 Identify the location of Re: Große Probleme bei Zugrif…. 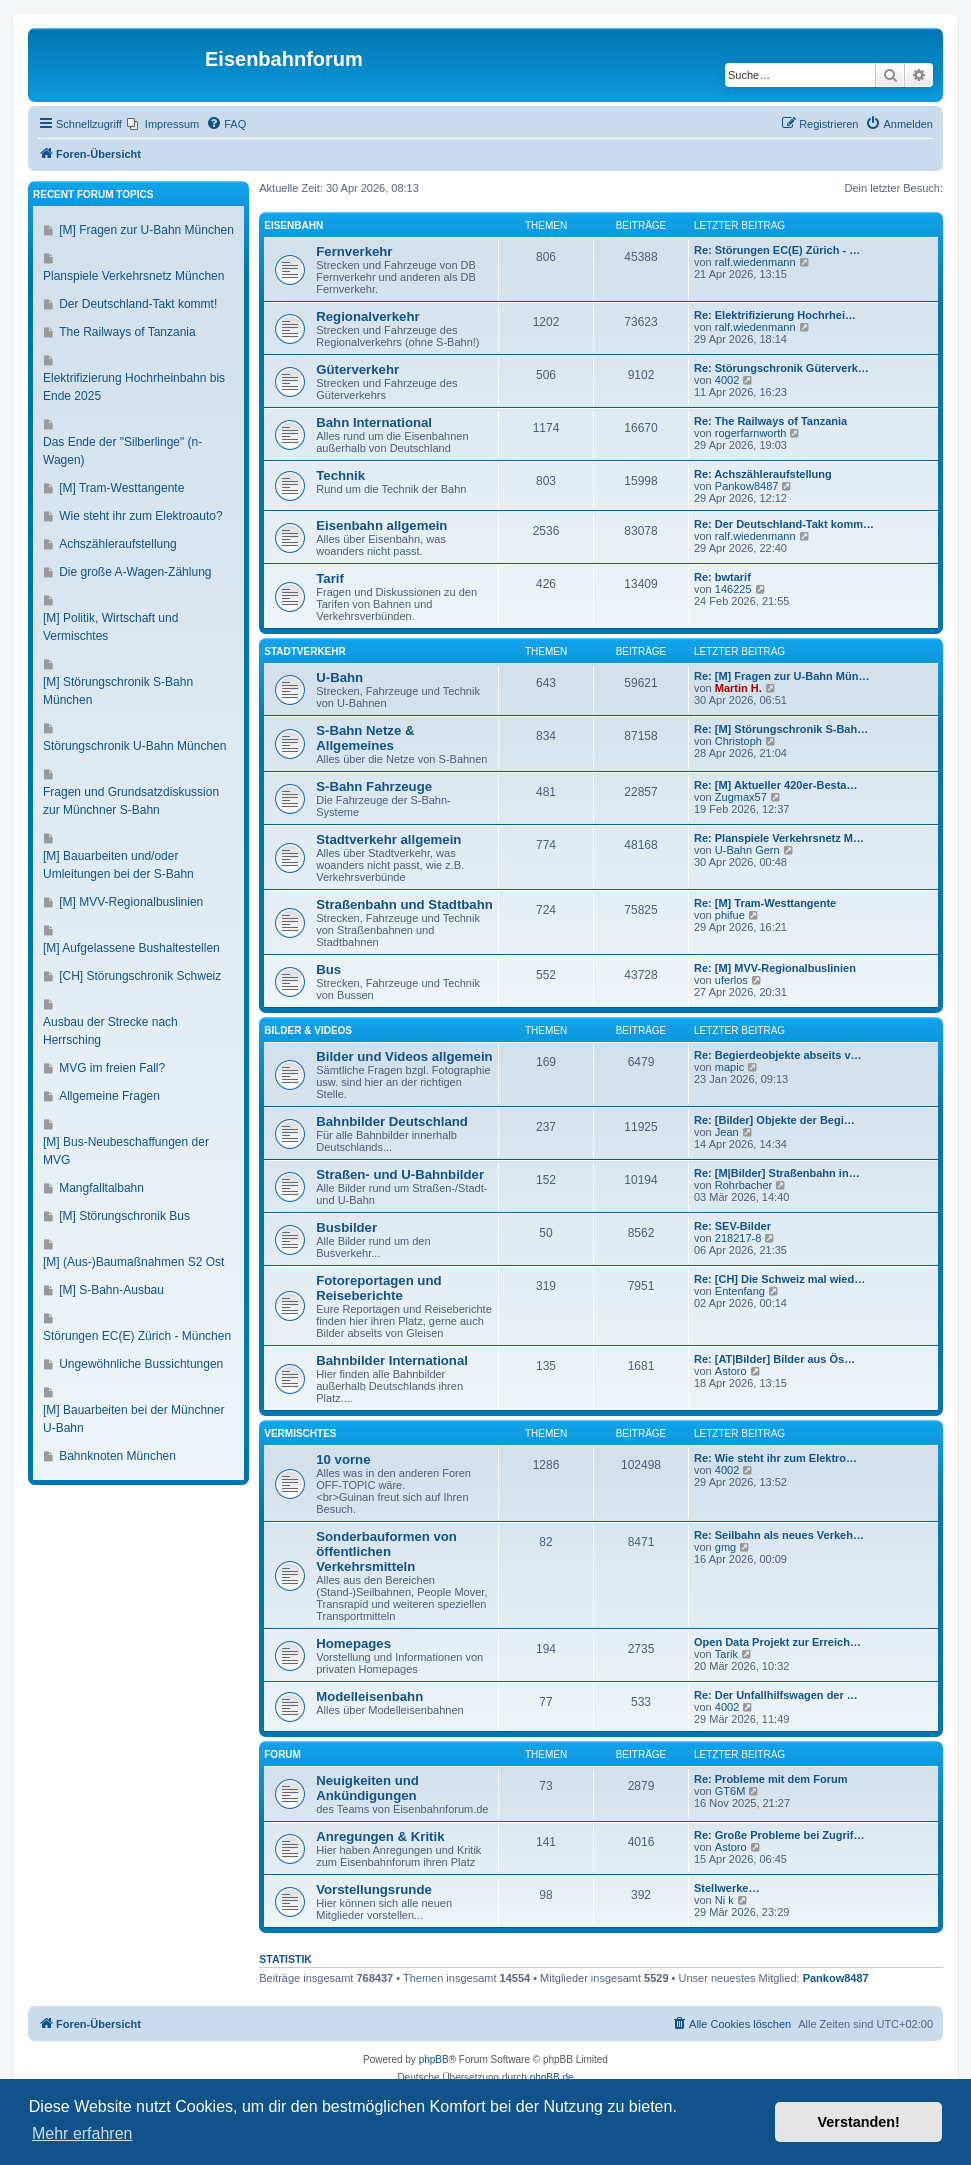
(779, 1835).